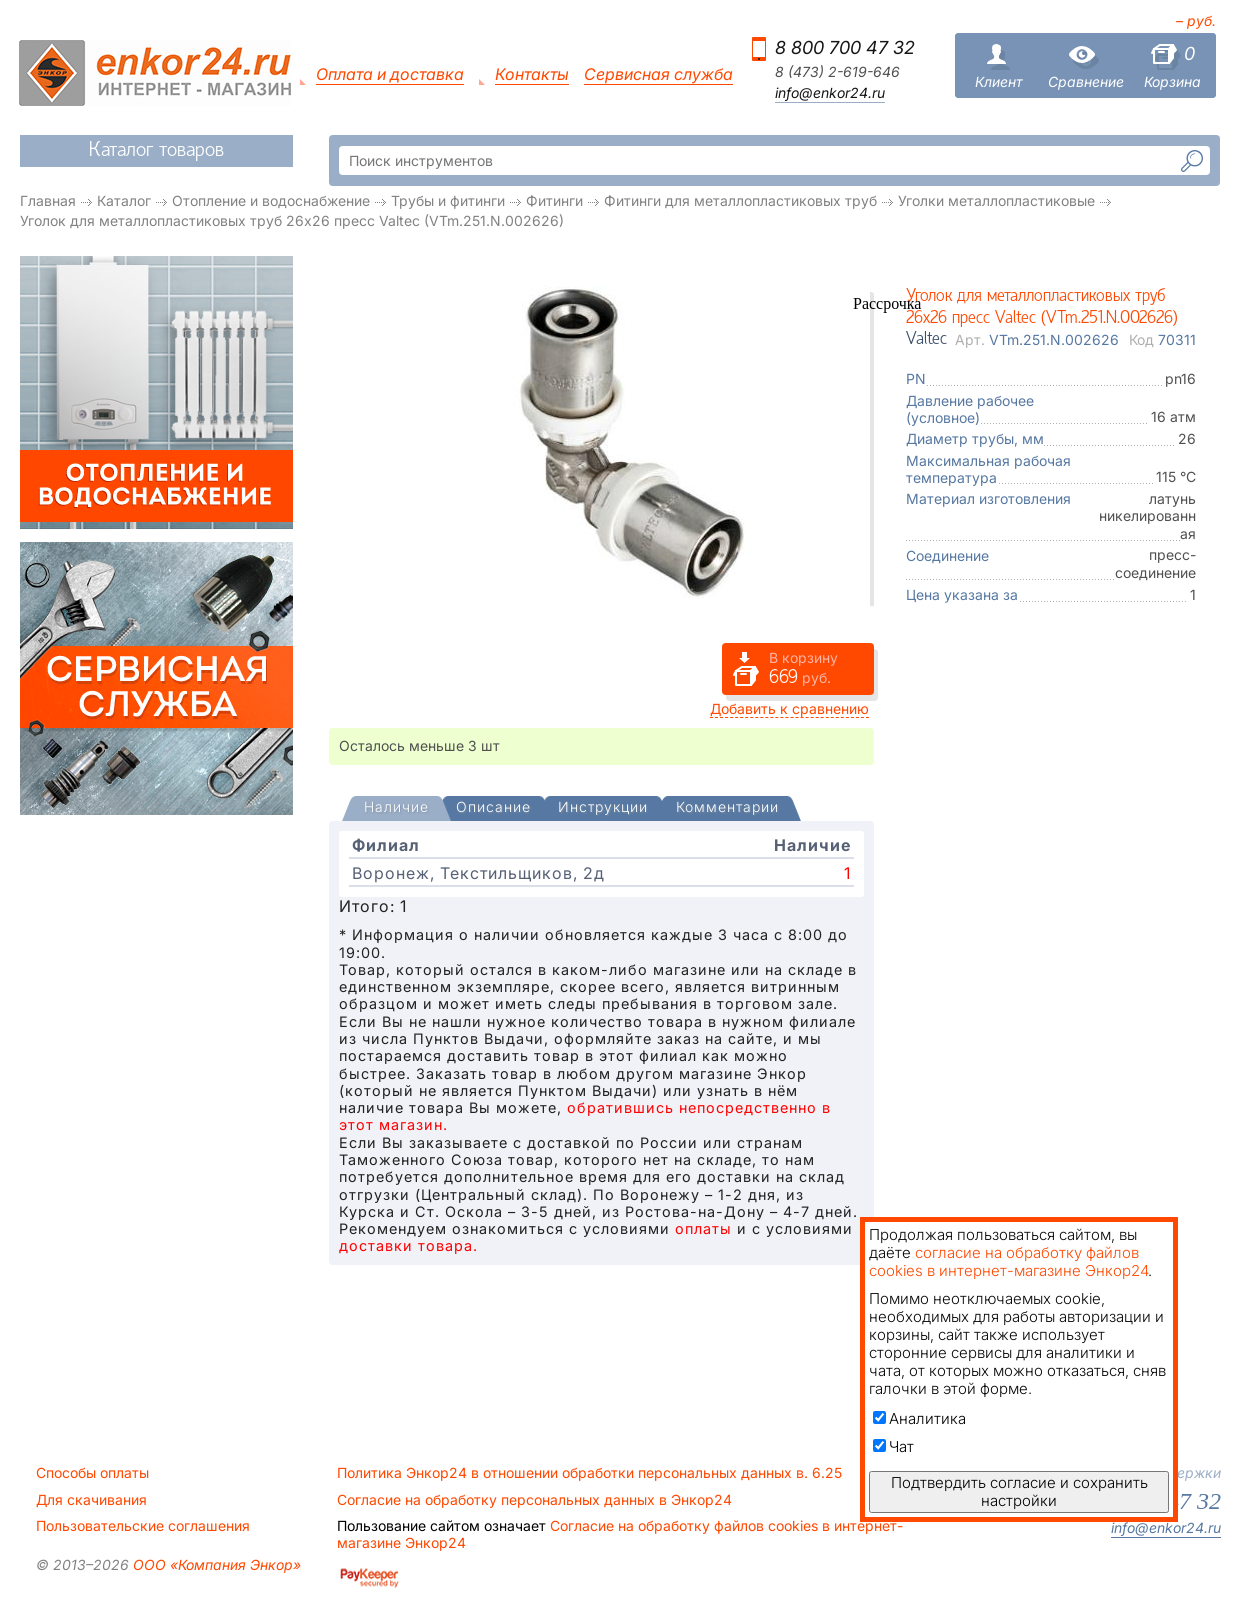 The width and height of the screenshot is (1240, 1602). I want to click on Добавить к сравнению, so click(789, 708).